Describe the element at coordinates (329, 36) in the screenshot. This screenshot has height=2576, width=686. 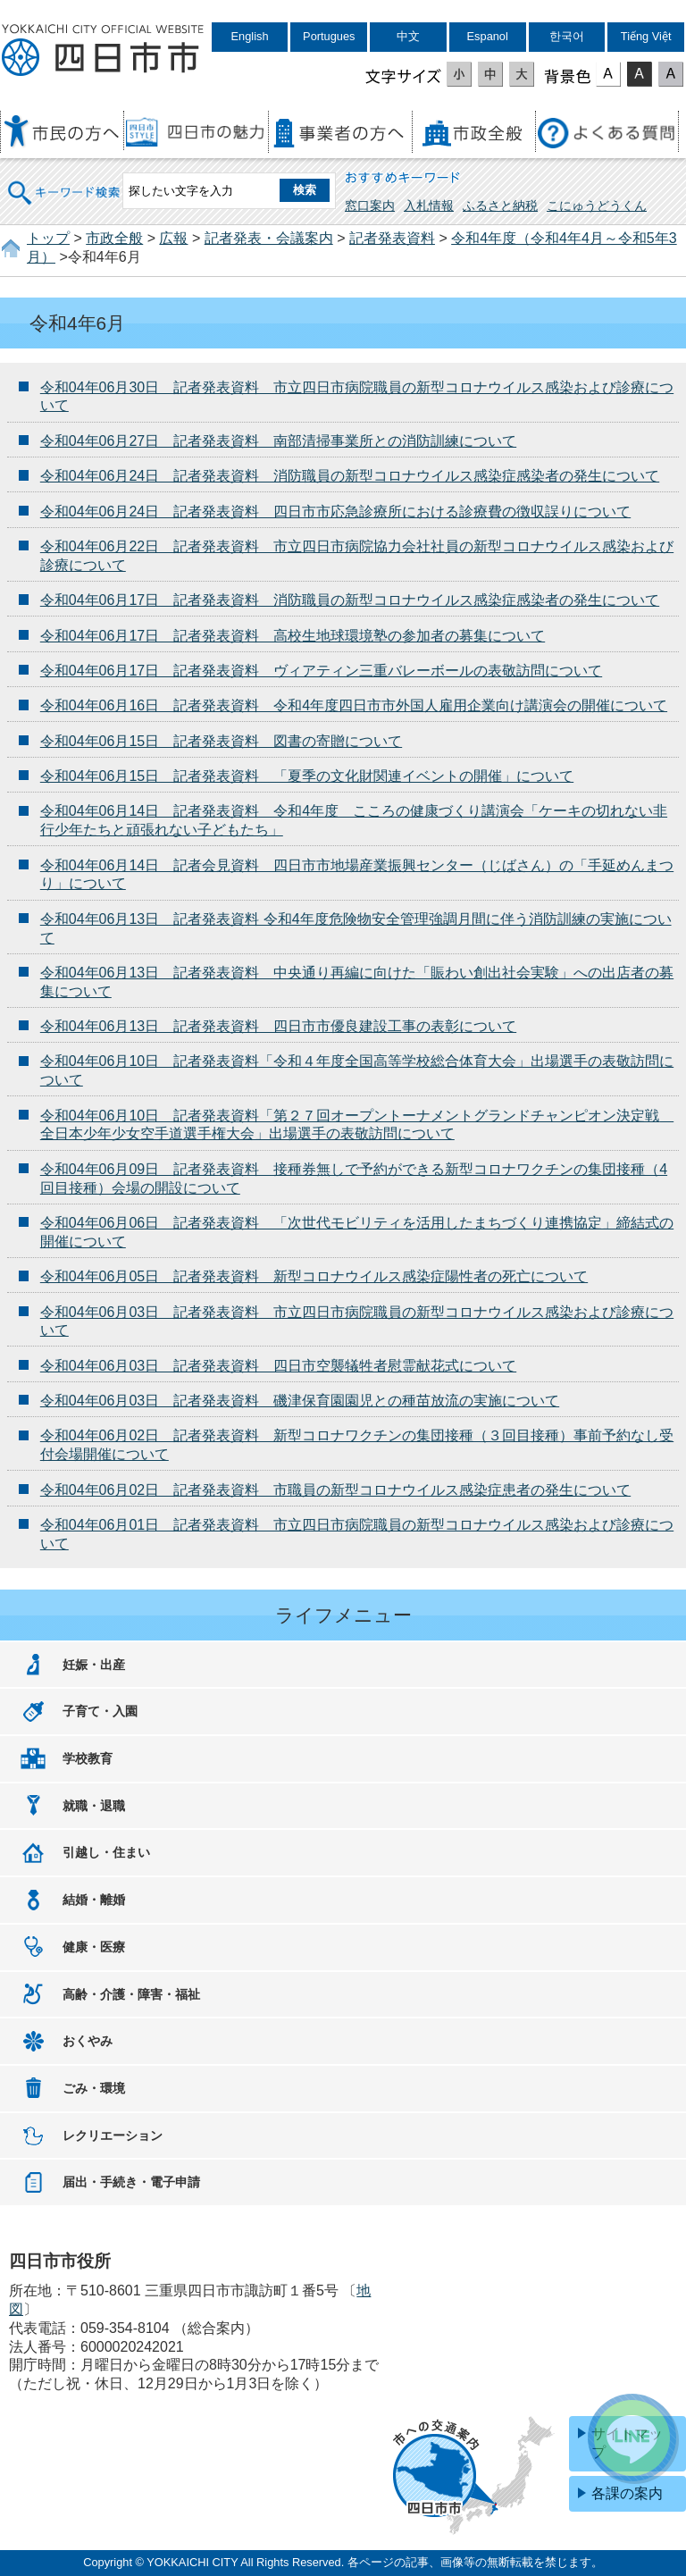
I see `Portugues` at that location.